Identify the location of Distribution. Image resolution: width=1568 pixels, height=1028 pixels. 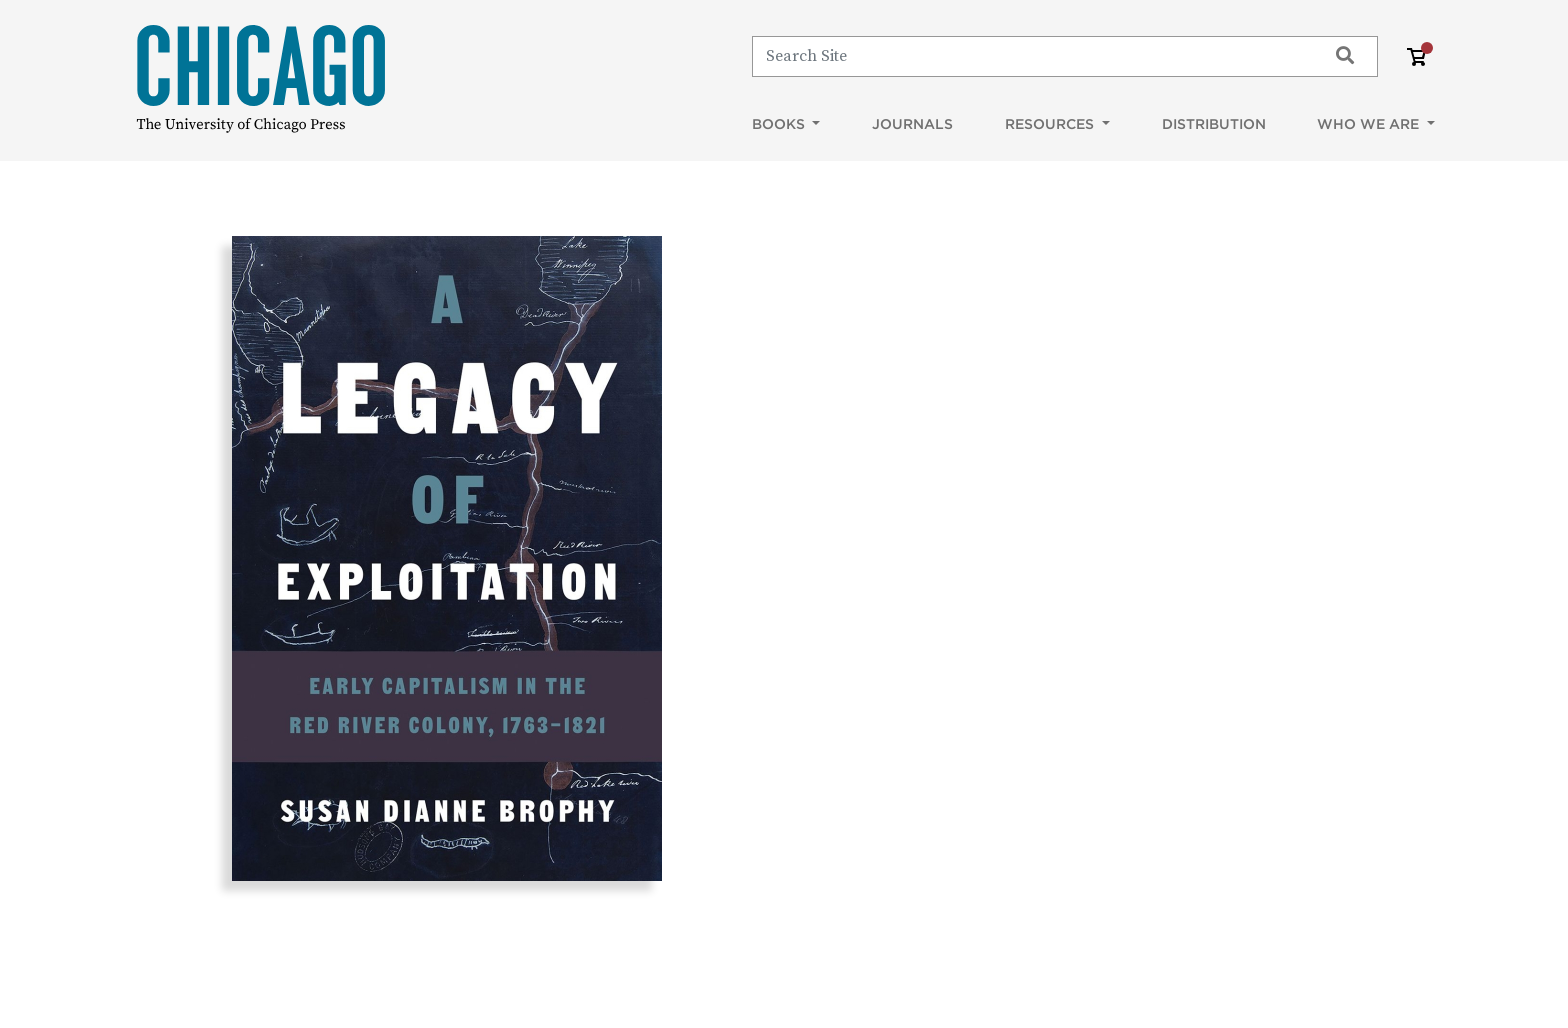
(1214, 124).